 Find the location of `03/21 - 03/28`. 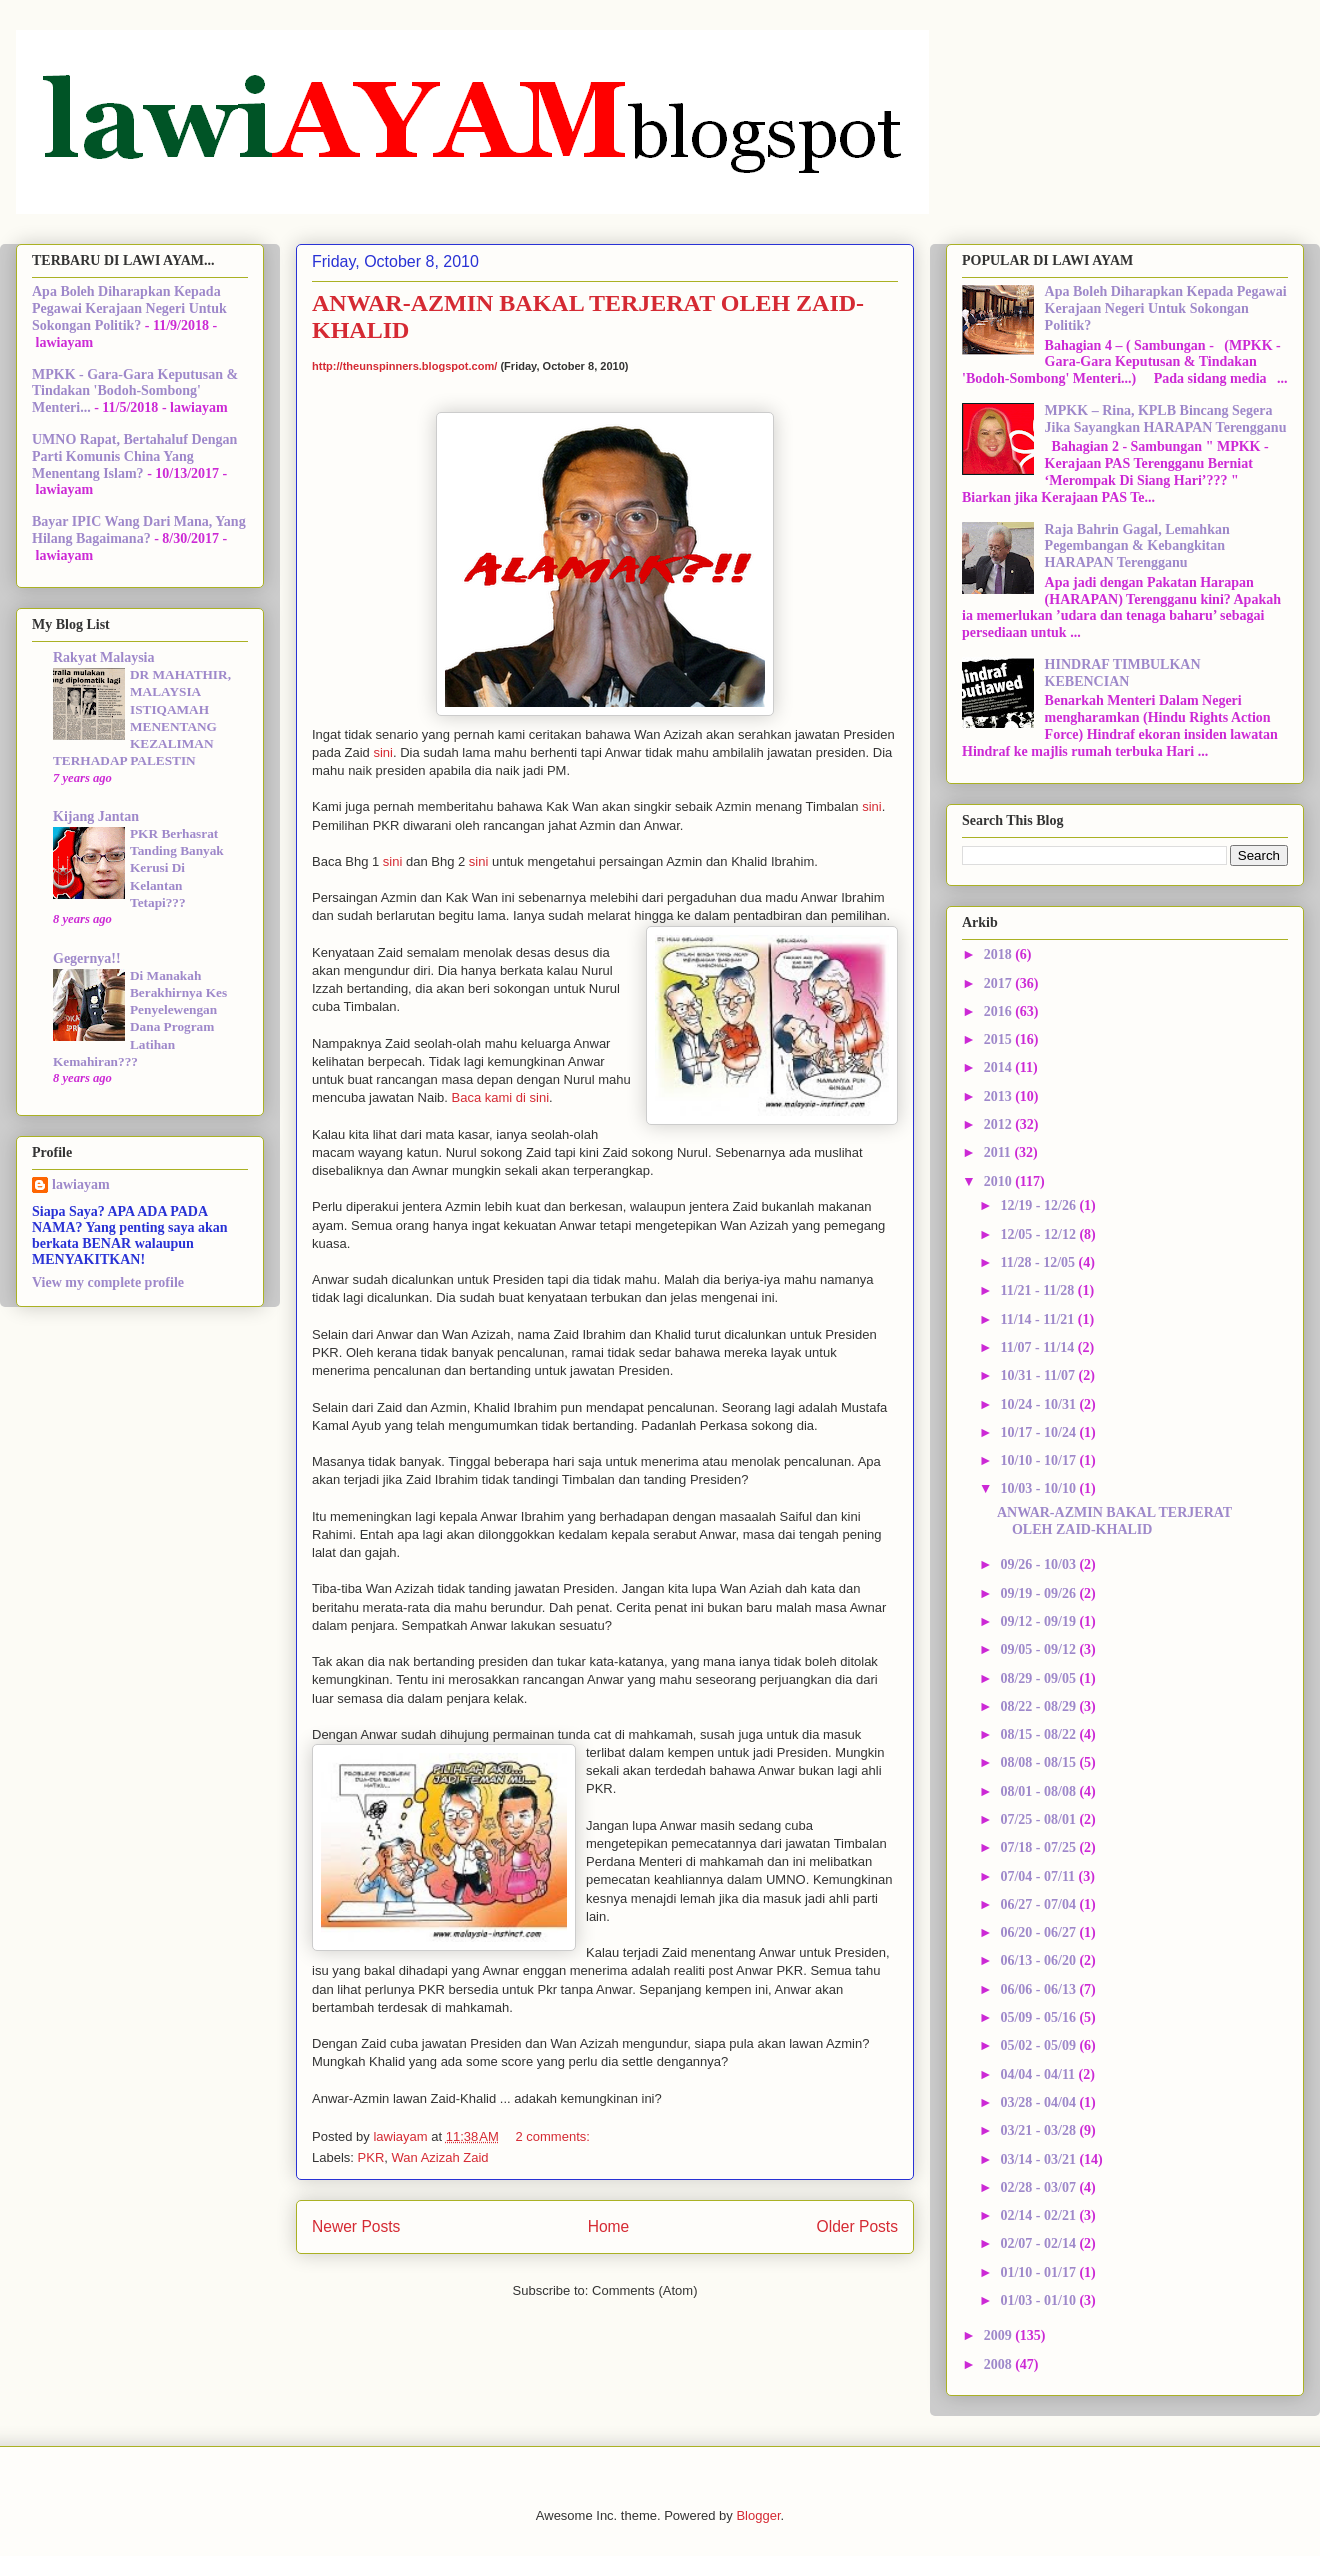

03/21 - 03/28 is located at coordinates (1039, 2130).